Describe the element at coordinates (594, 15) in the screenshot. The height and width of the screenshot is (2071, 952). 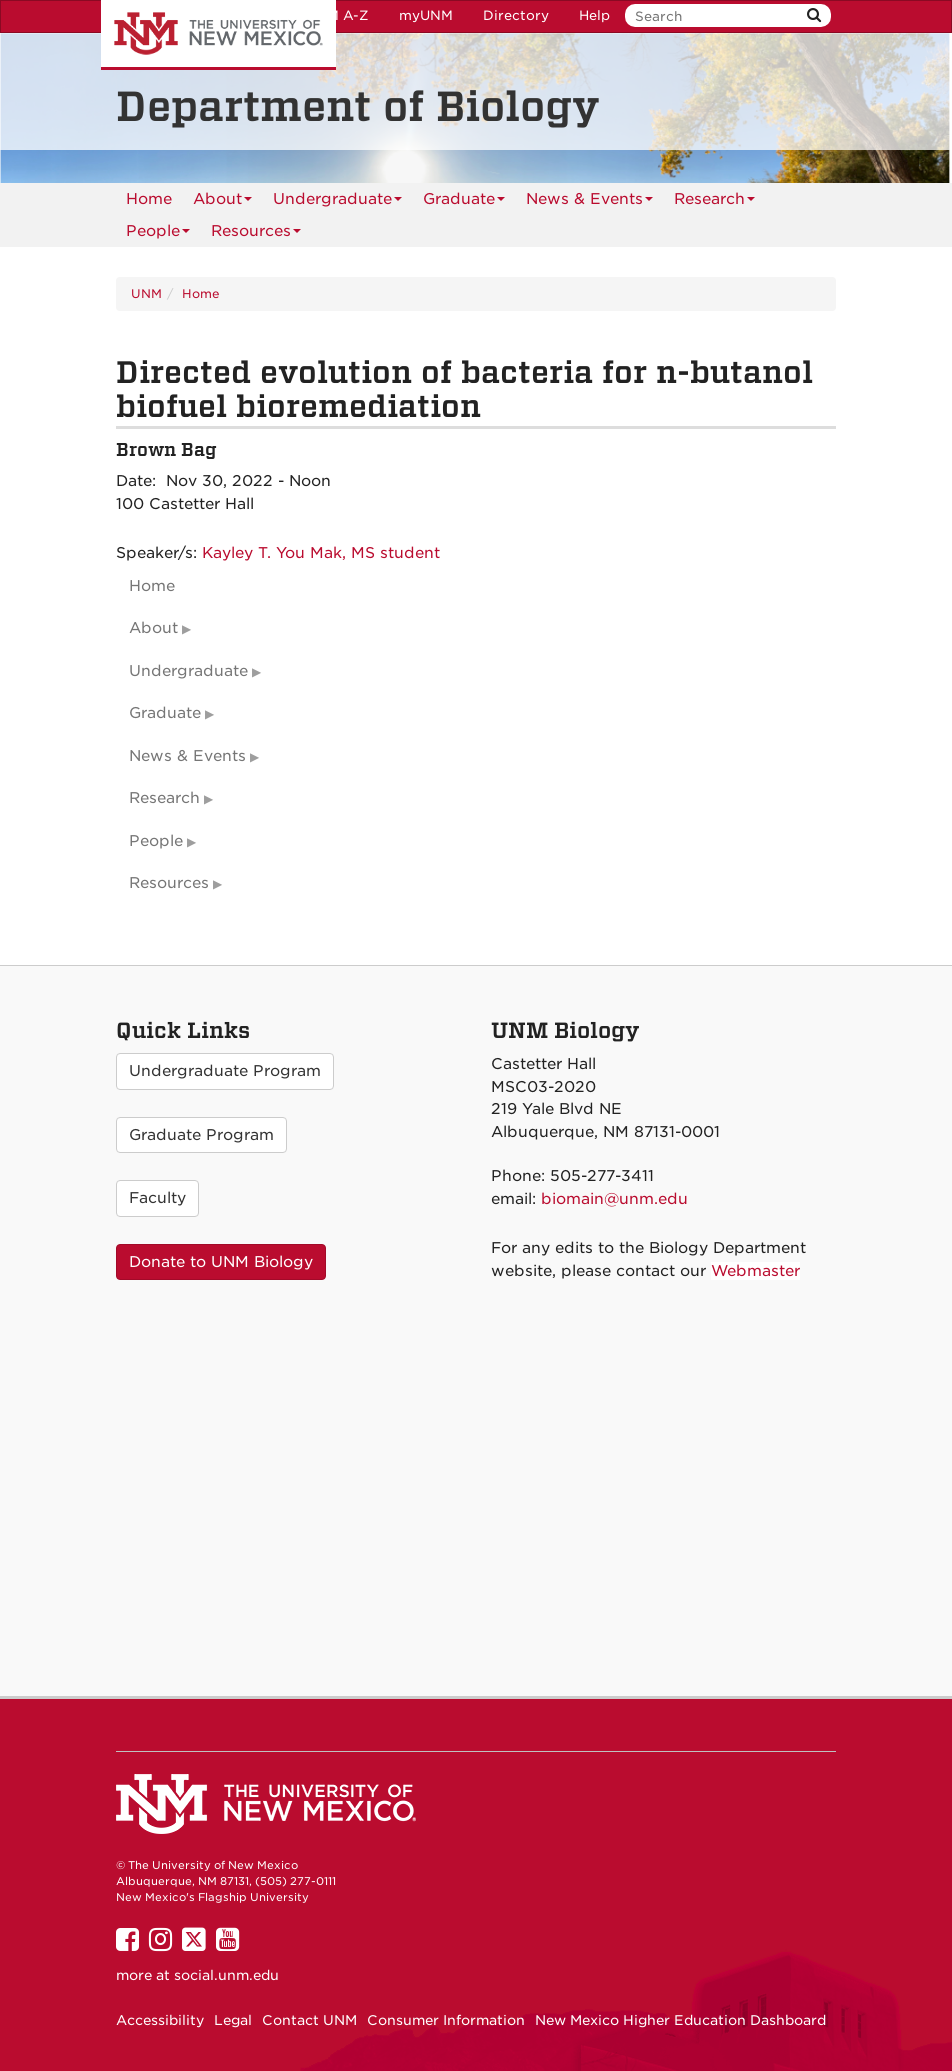
I see `Help` at that location.